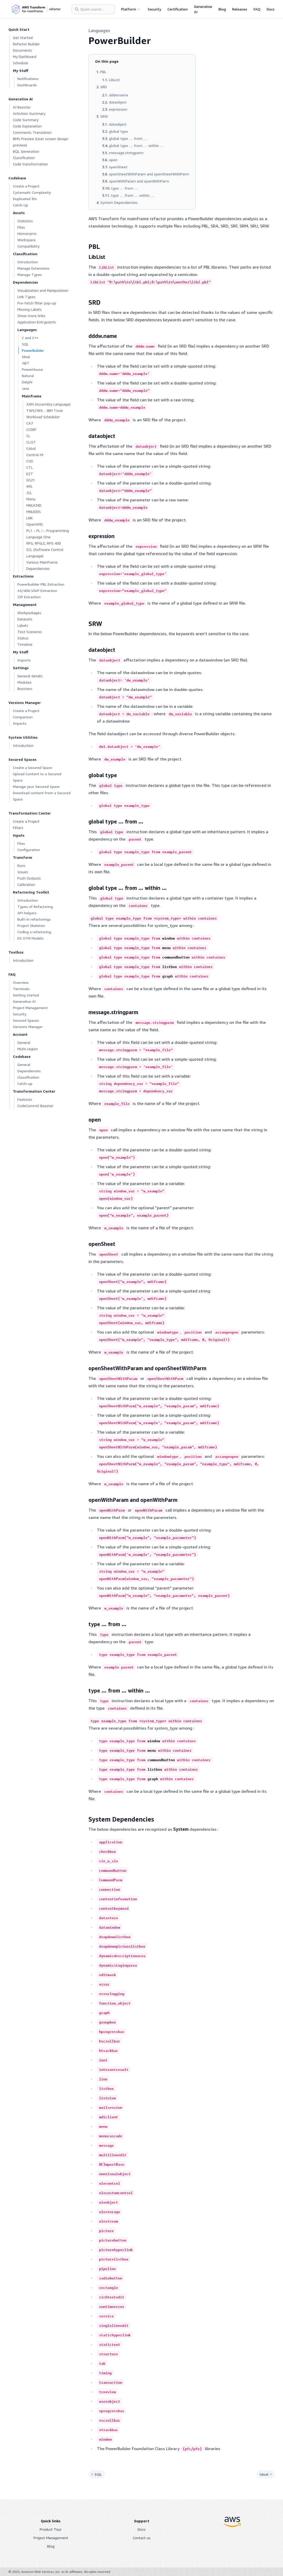 The image size is (283, 2576). Describe the element at coordinates (24, 644) in the screenshot. I see `Timeline` at that location.